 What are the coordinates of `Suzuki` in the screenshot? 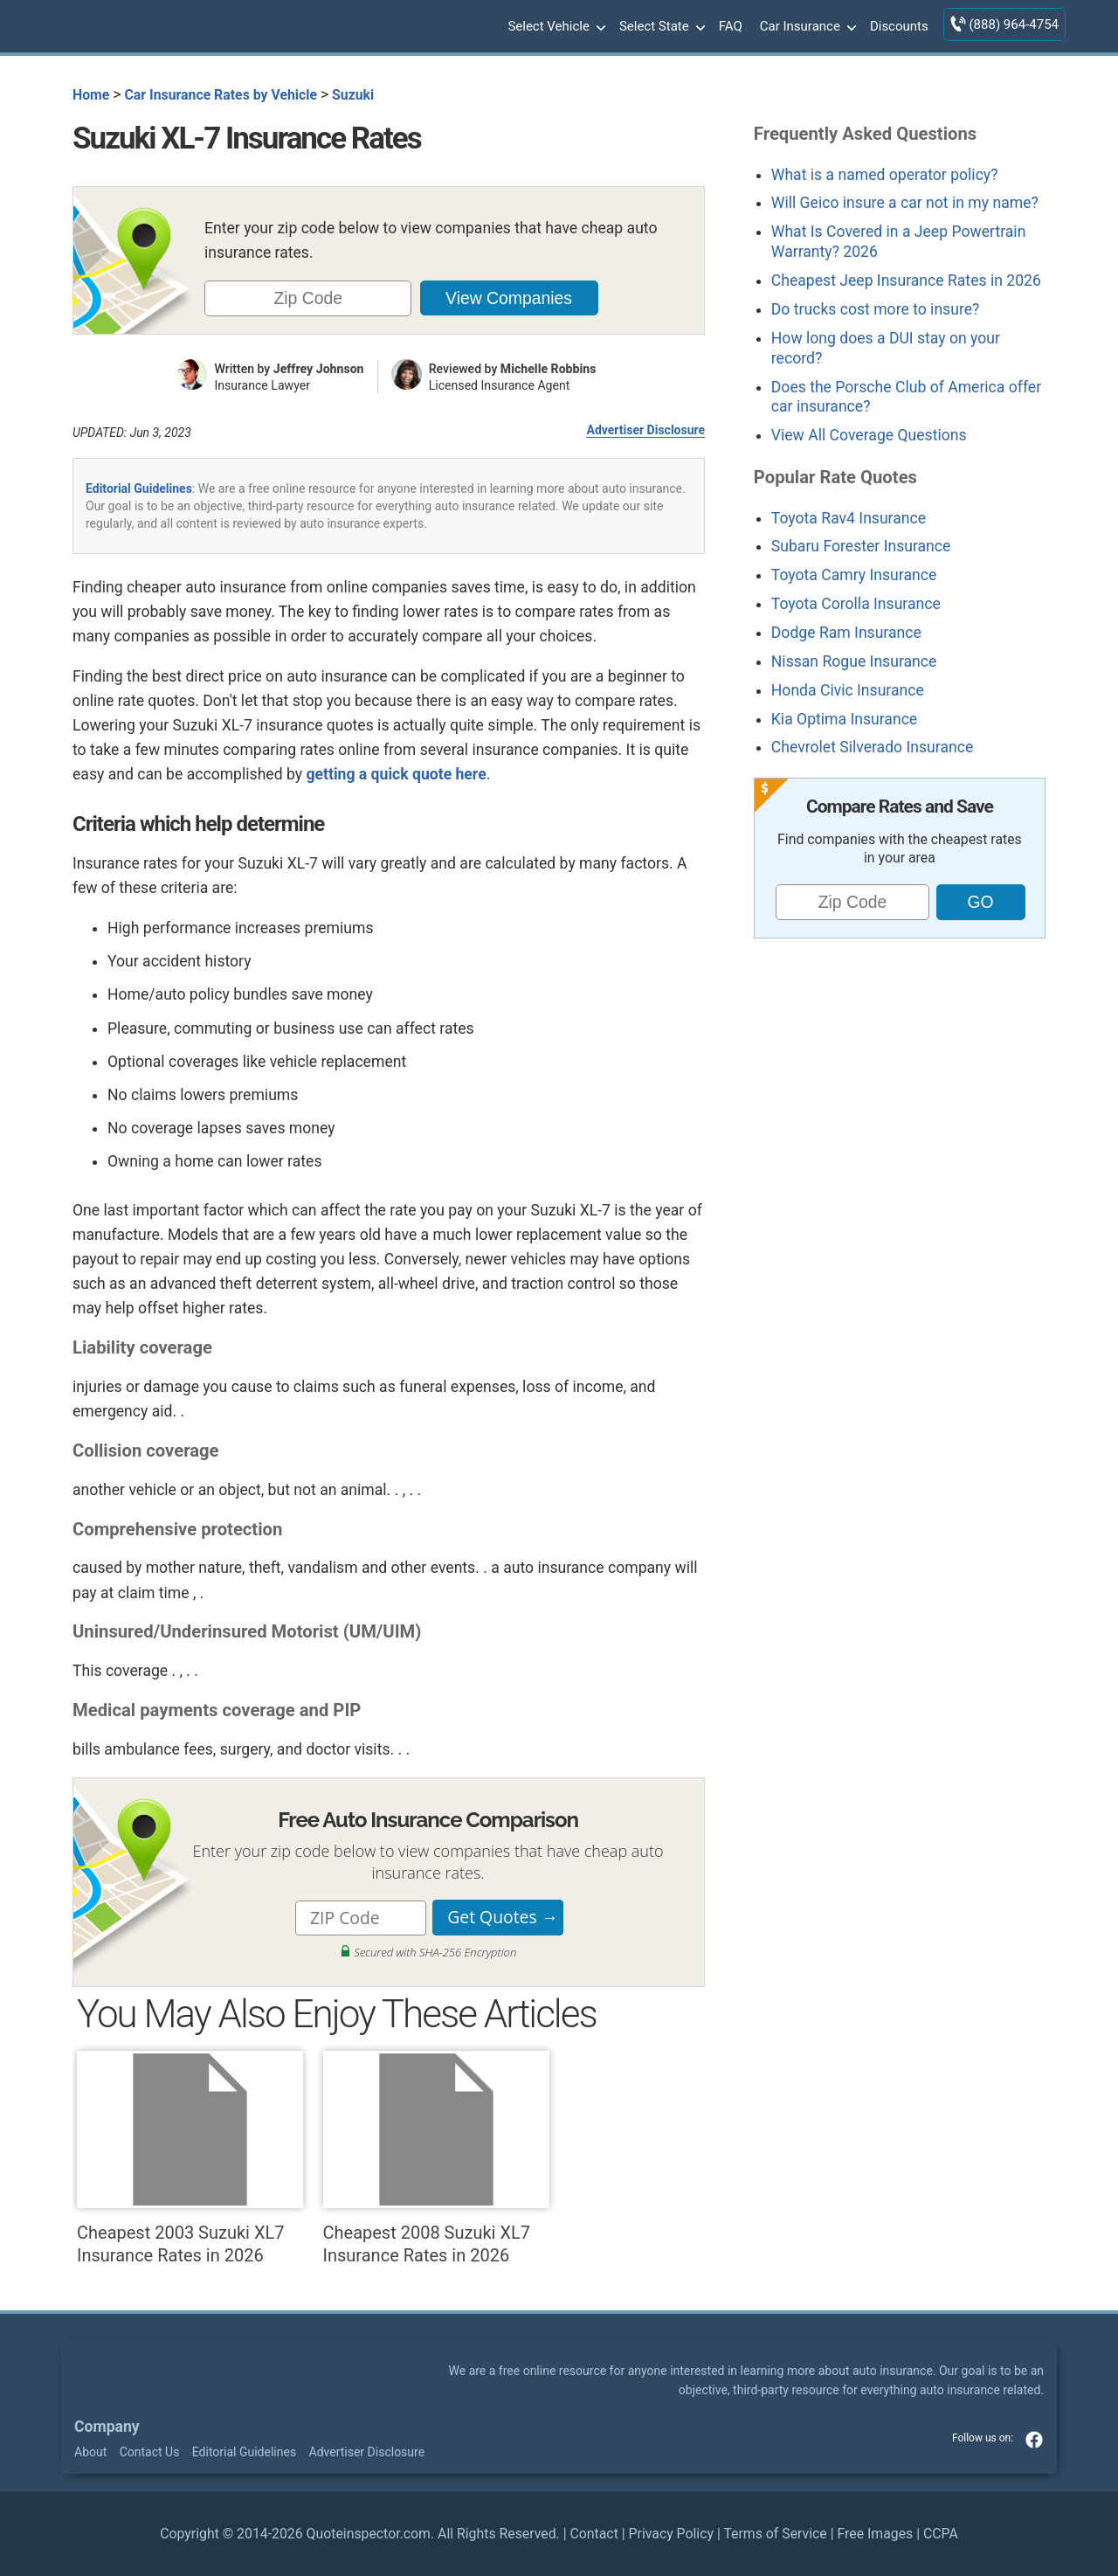 It's located at (353, 95).